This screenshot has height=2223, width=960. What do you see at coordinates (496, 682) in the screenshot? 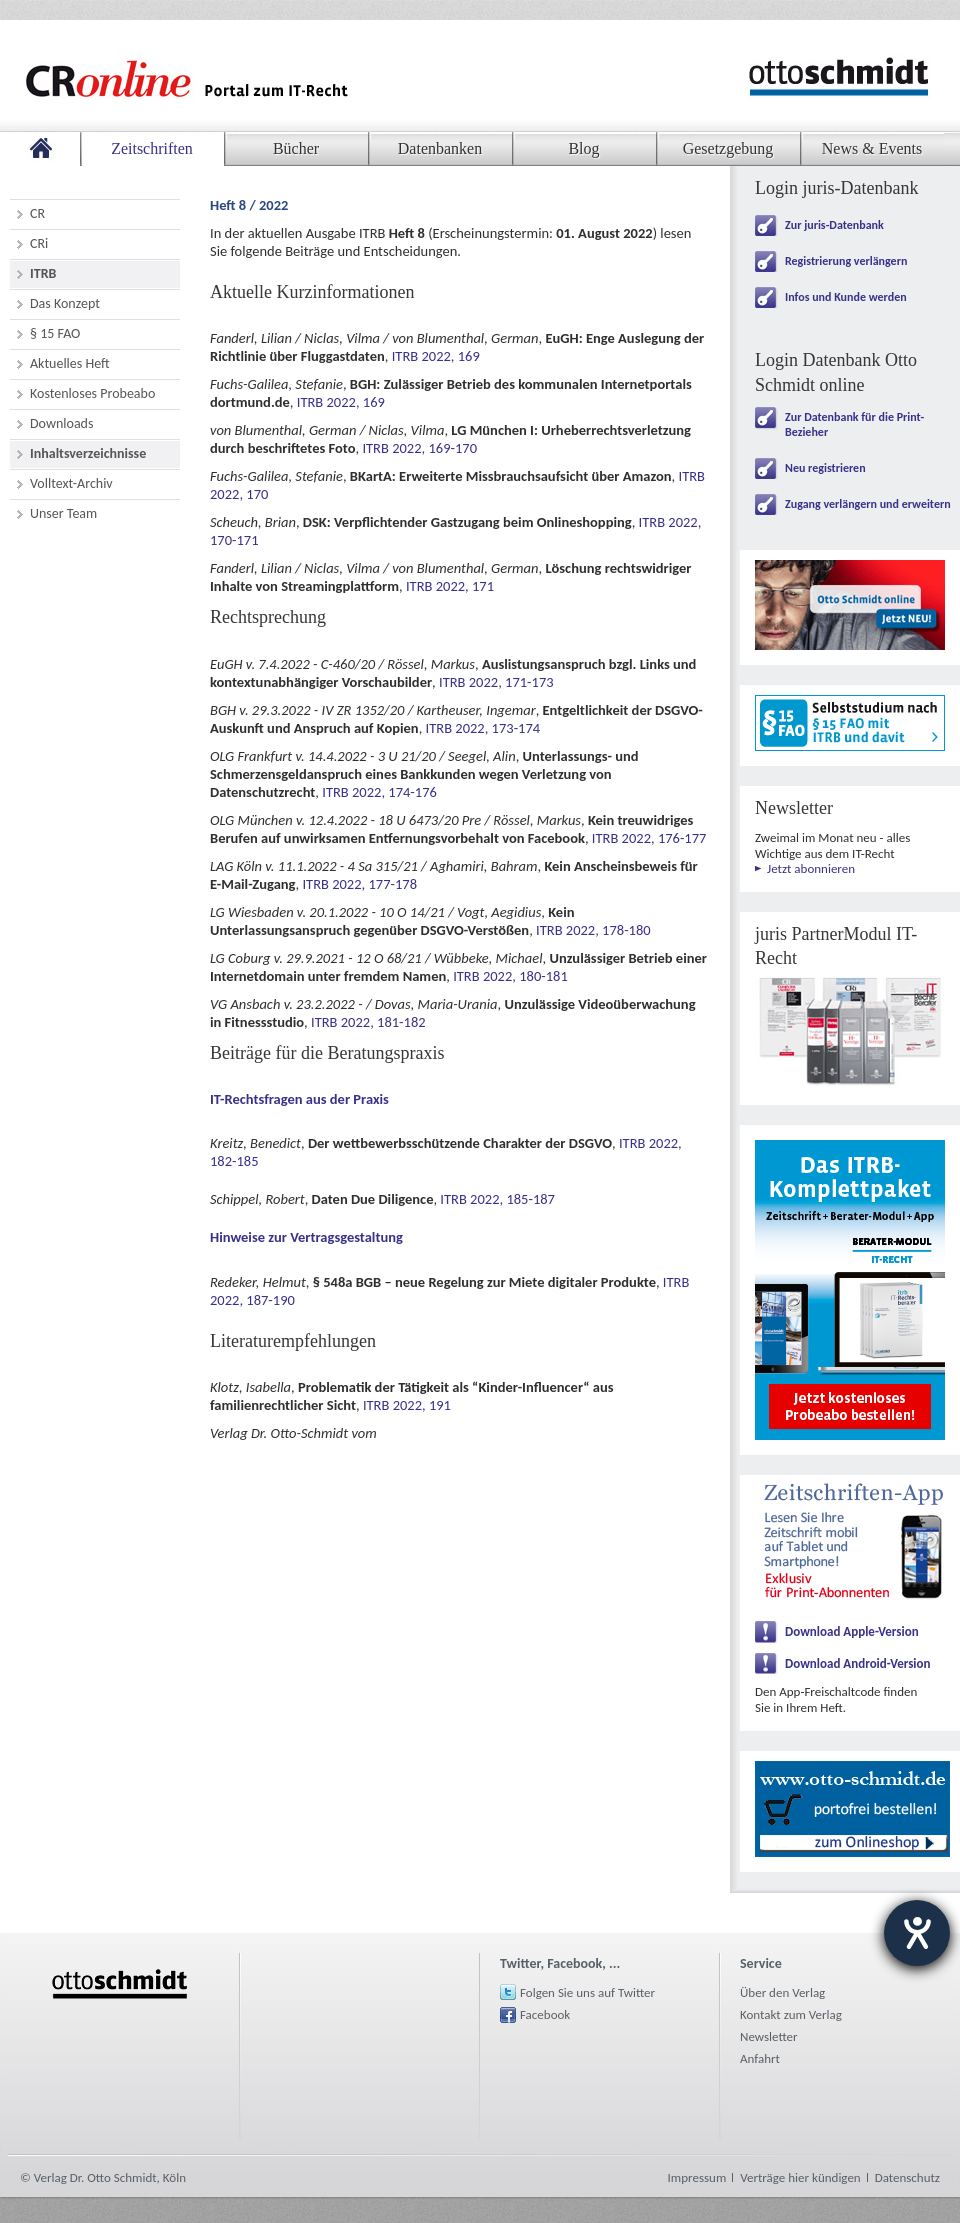
I see `ITRB 2022, 171-173` at bounding box center [496, 682].